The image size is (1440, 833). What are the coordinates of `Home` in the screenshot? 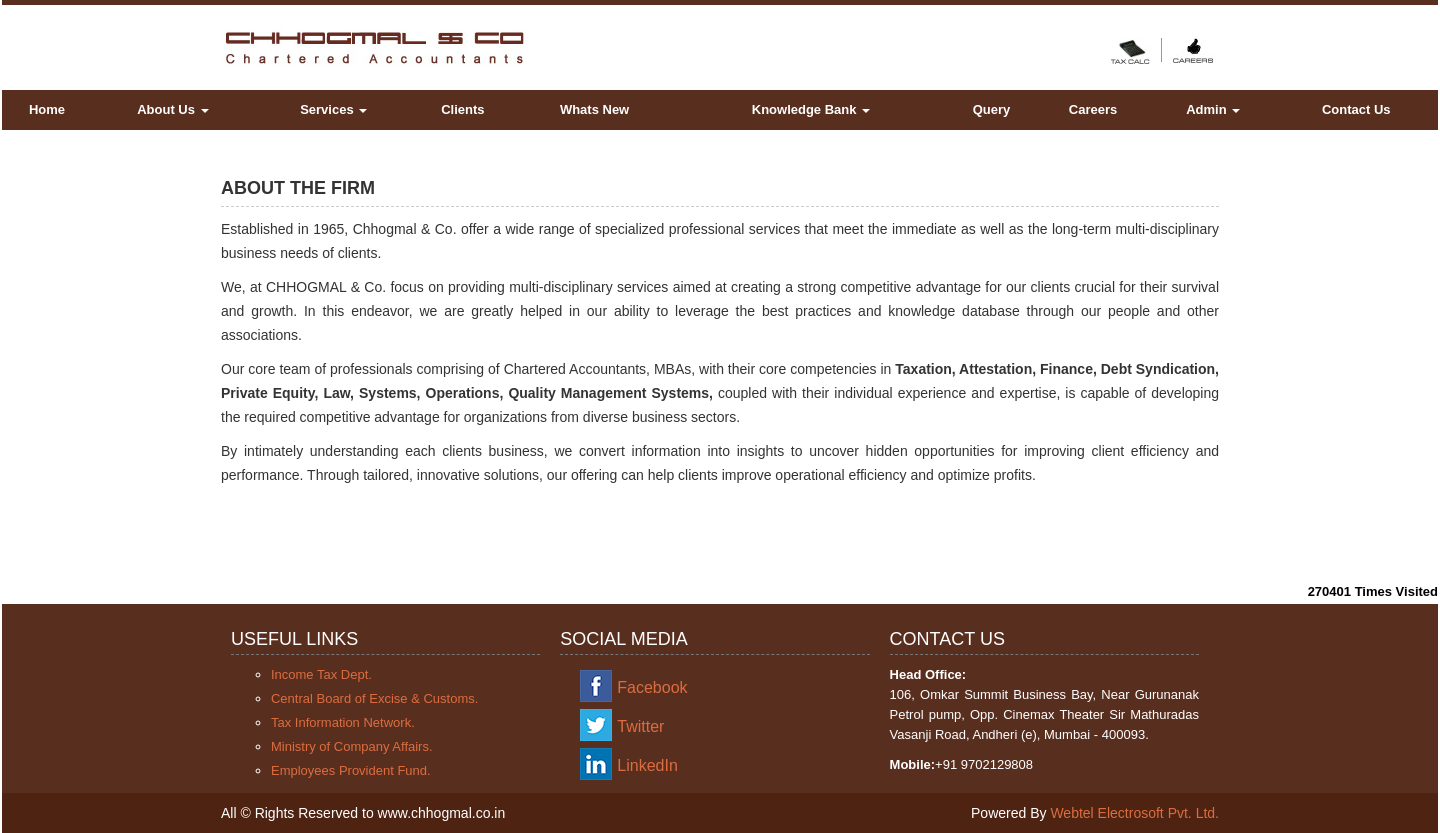 It's located at (47, 109).